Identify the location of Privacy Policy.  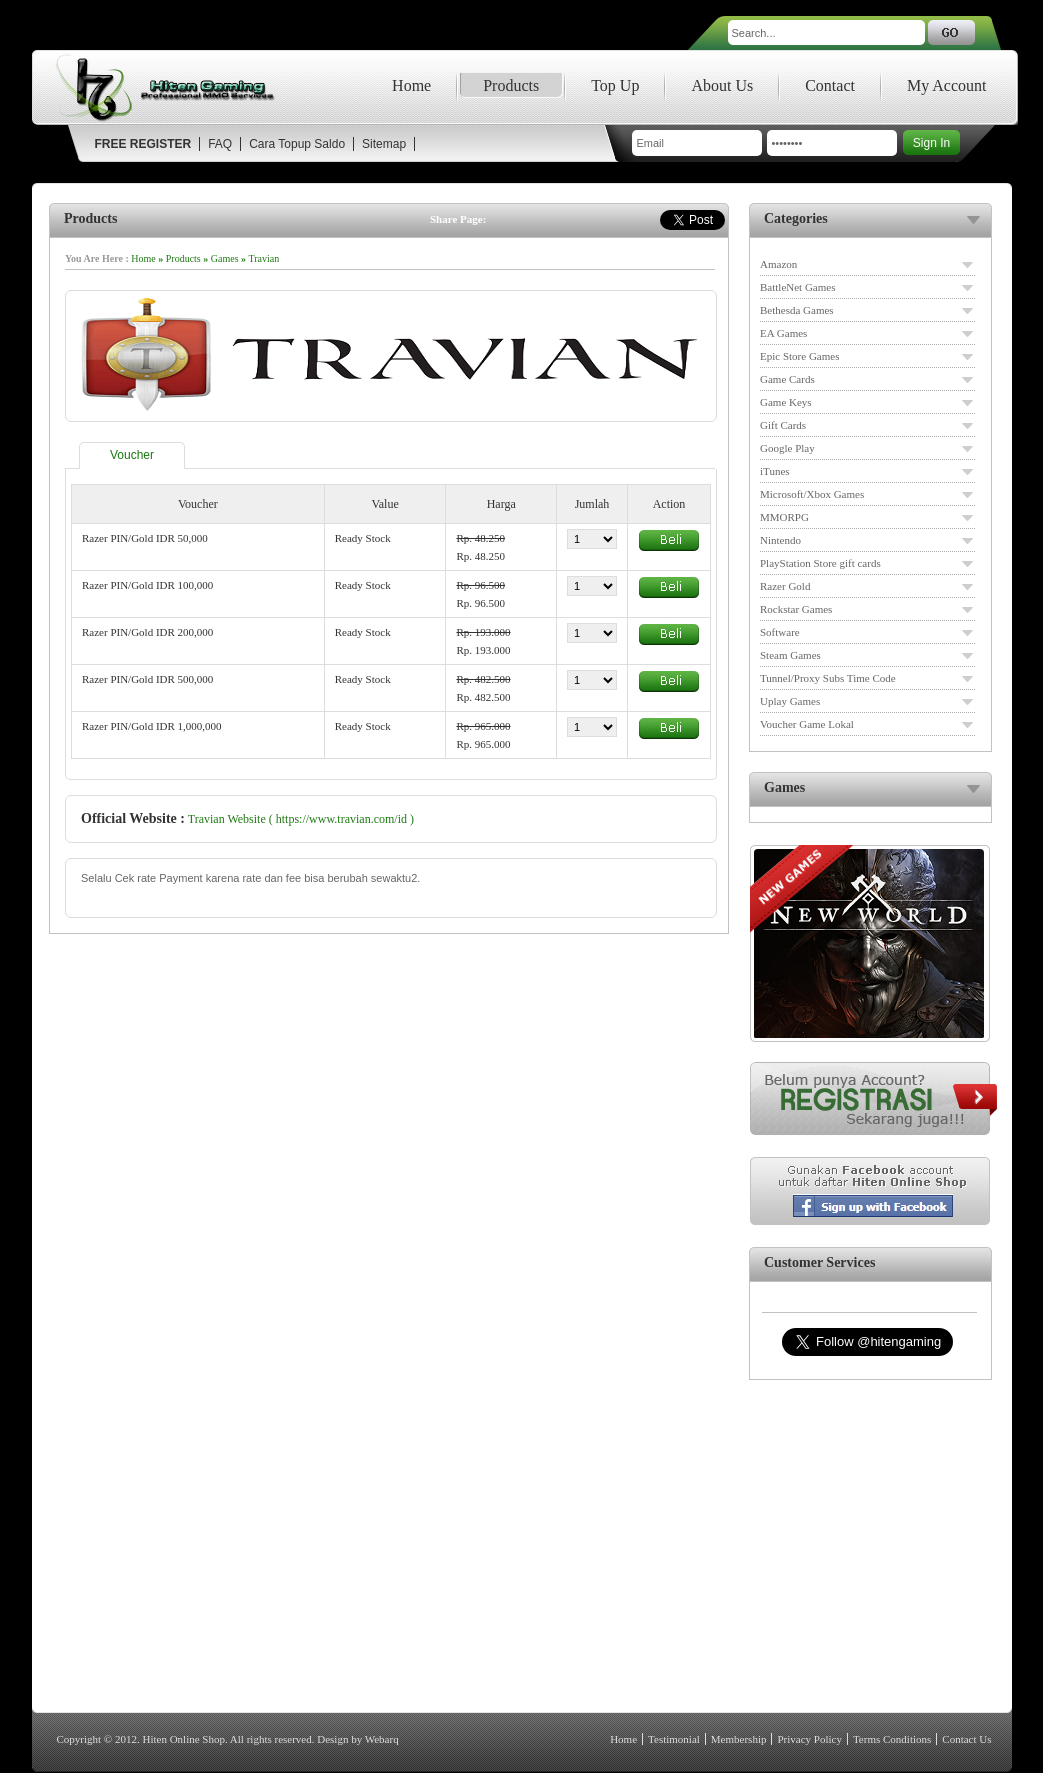
(809, 1739).